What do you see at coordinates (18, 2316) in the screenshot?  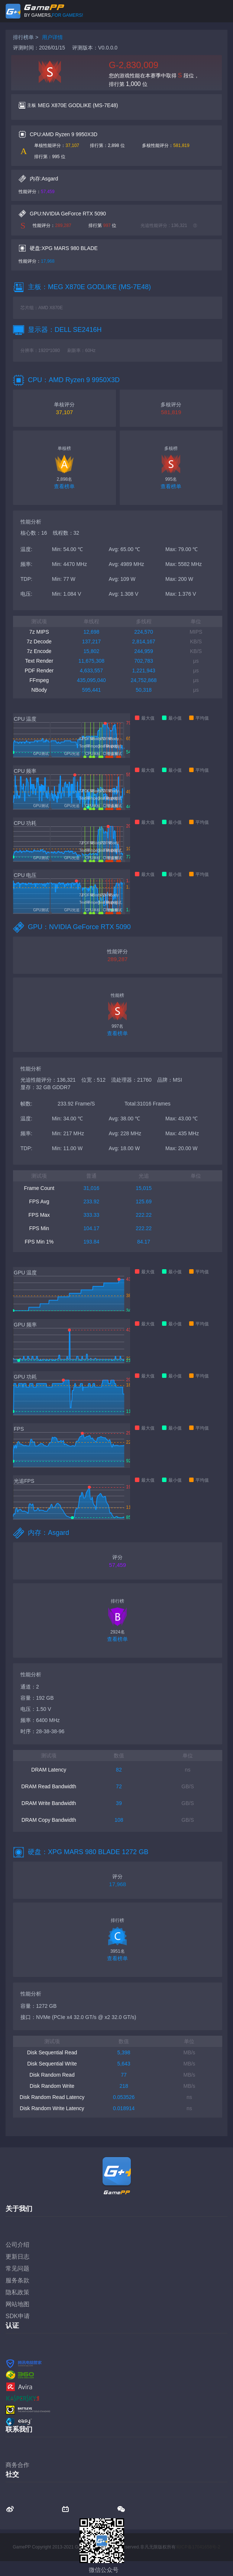 I see `SDK申请` at bounding box center [18, 2316].